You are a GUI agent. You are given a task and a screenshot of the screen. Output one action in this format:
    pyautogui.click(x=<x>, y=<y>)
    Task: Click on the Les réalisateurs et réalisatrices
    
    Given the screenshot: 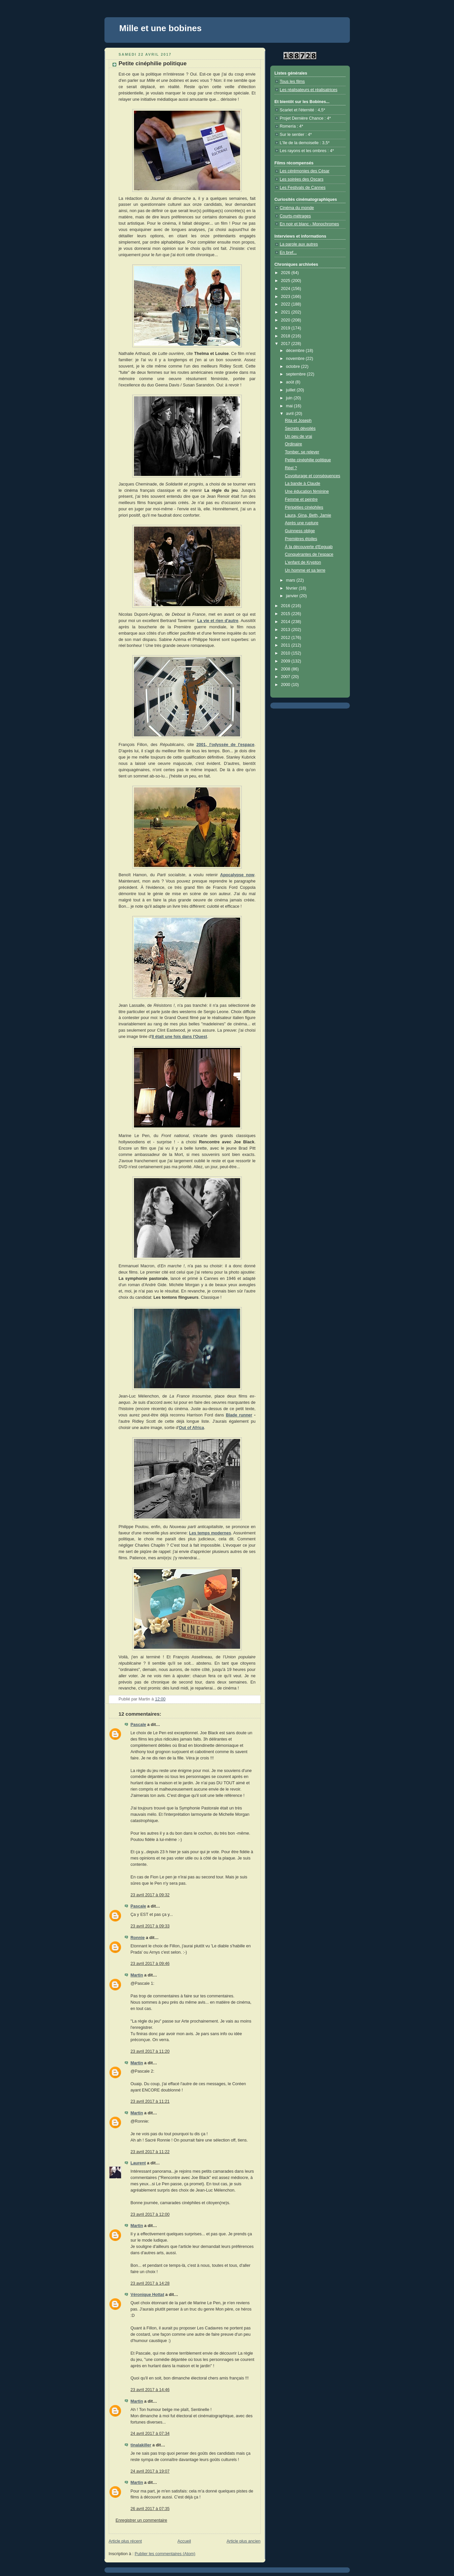 What is the action you would take?
    pyautogui.click(x=309, y=89)
    